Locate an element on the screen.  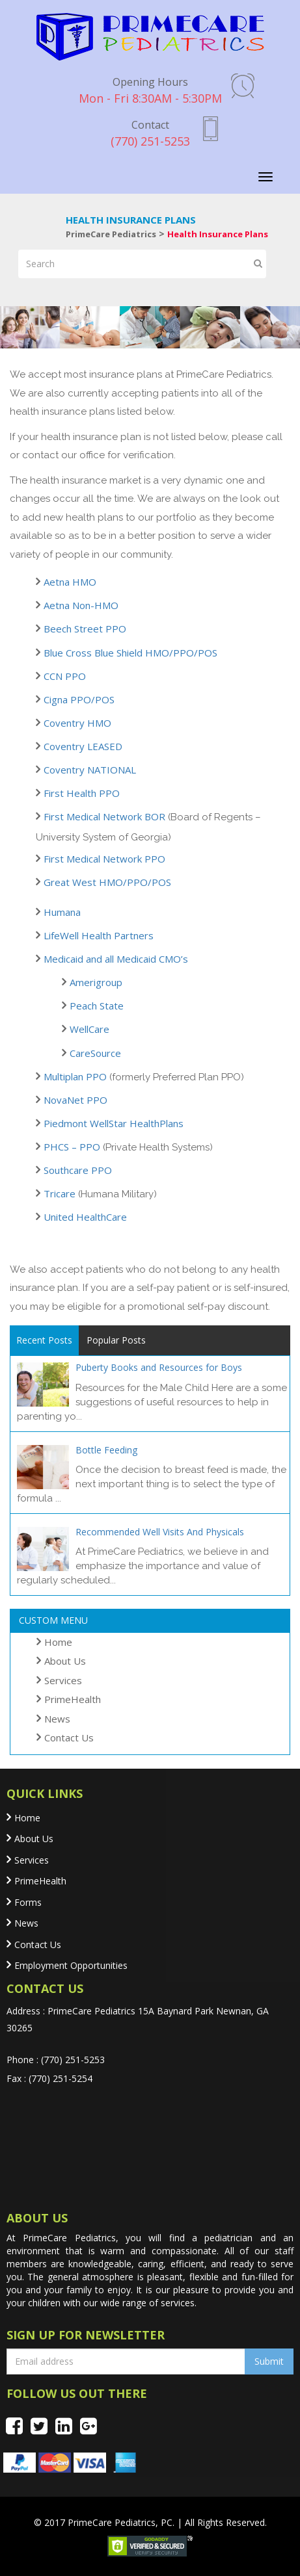
Contact Us is located at coordinates (69, 1737).